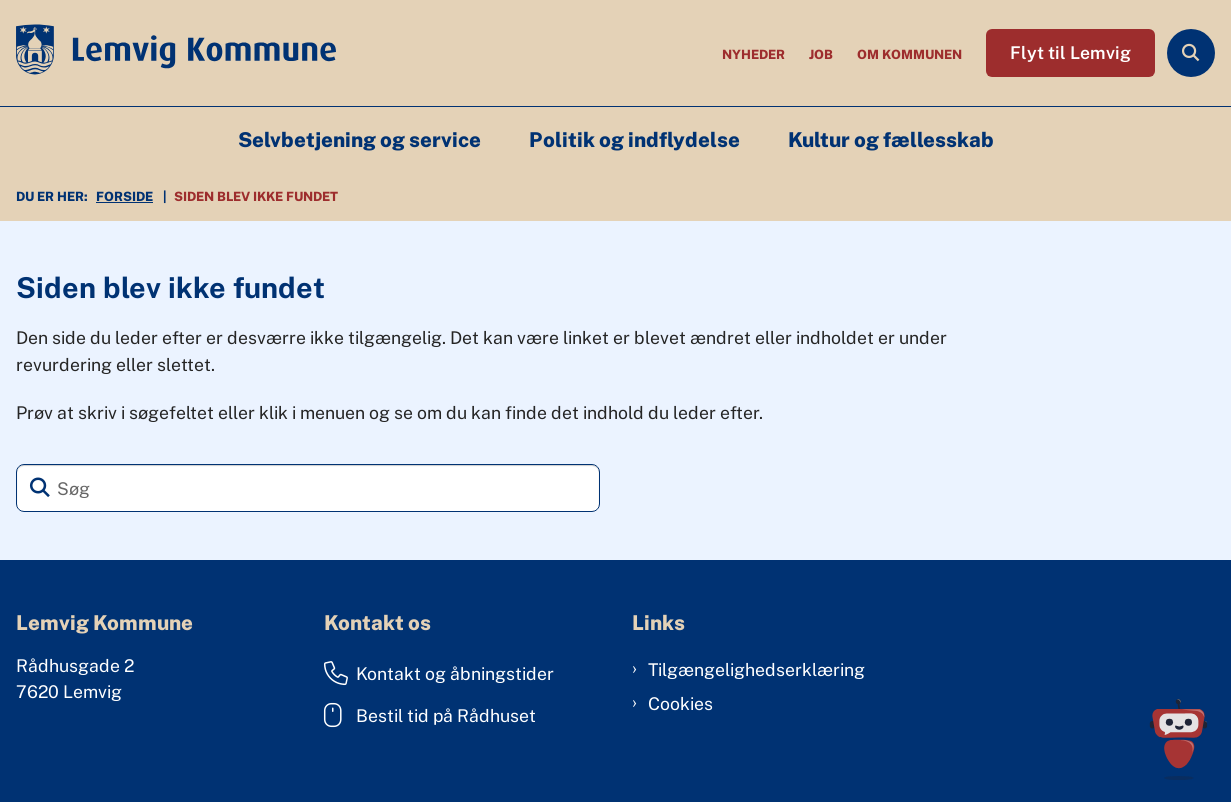 This screenshot has height=802, width=1231. What do you see at coordinates (680, 703) in the screenshot?
I see `Cookies` at bounding box center [680, 703].